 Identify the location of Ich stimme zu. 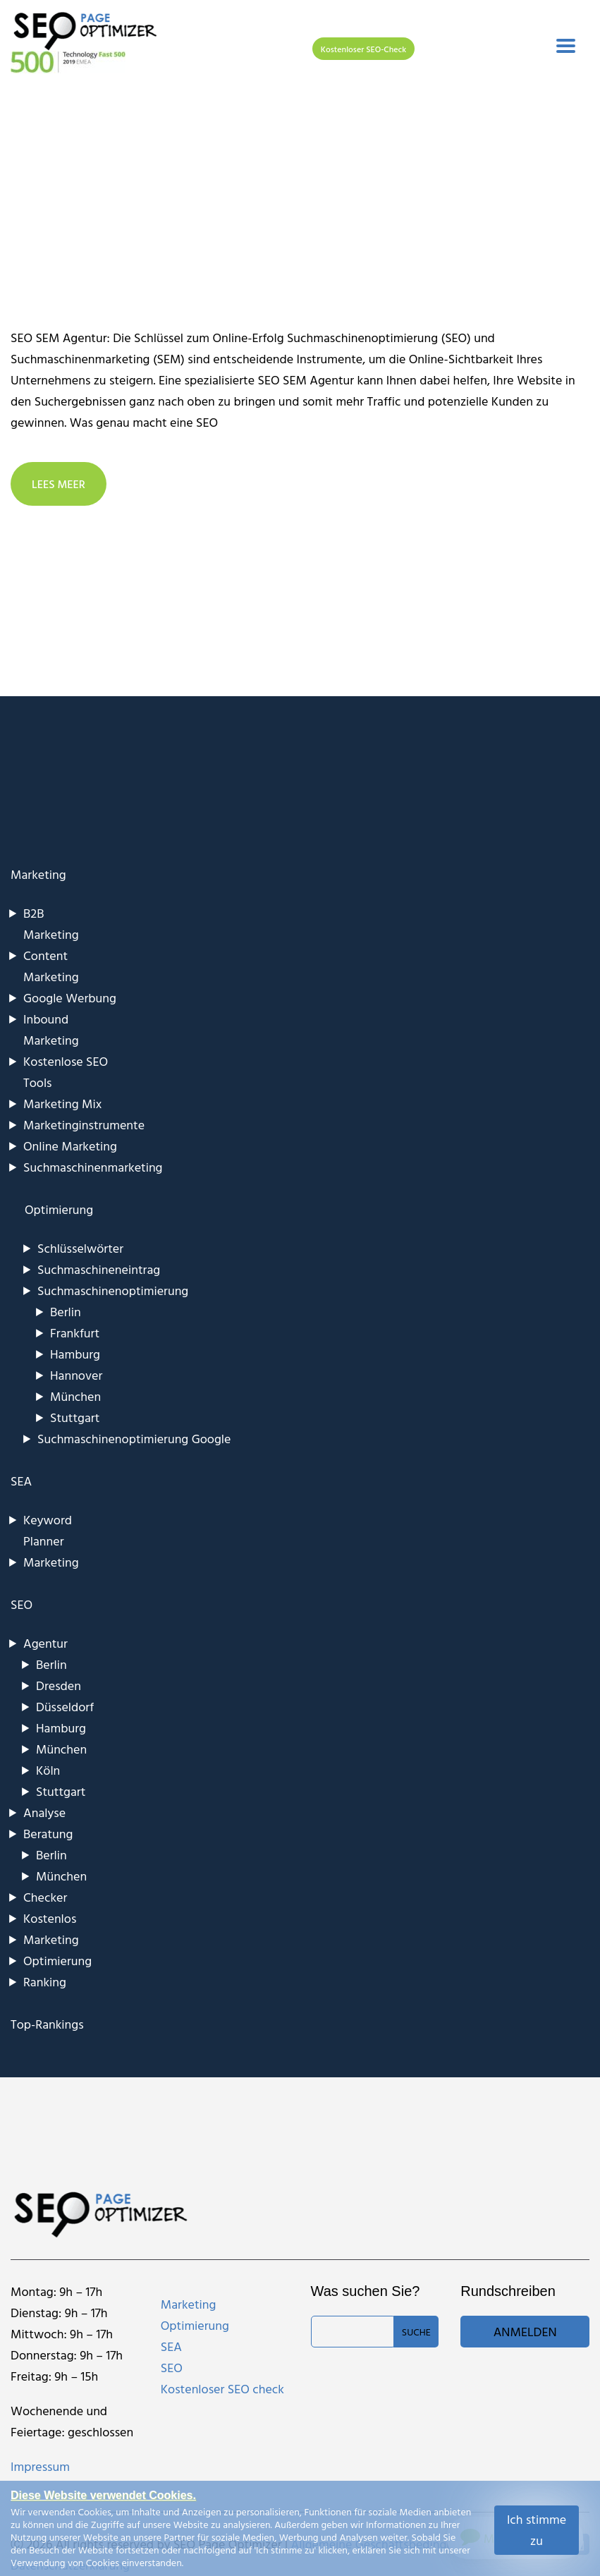
(536, 2530).